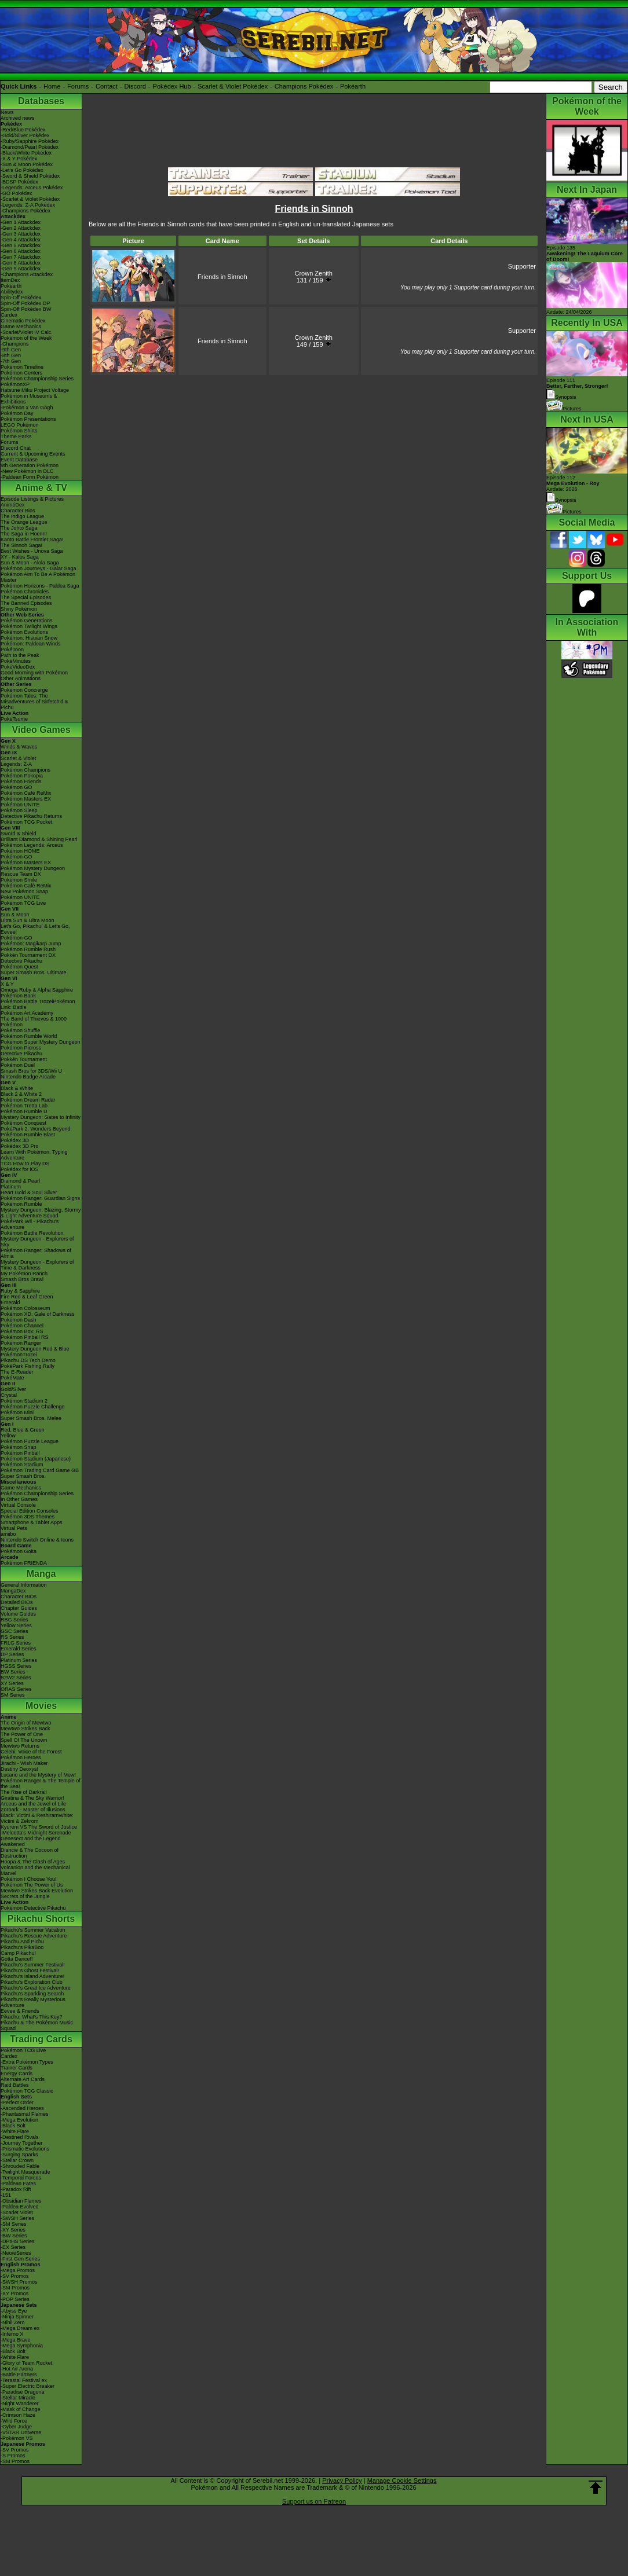  I want to click on Smartphone & Tablet Apps, so click(31, 1522).